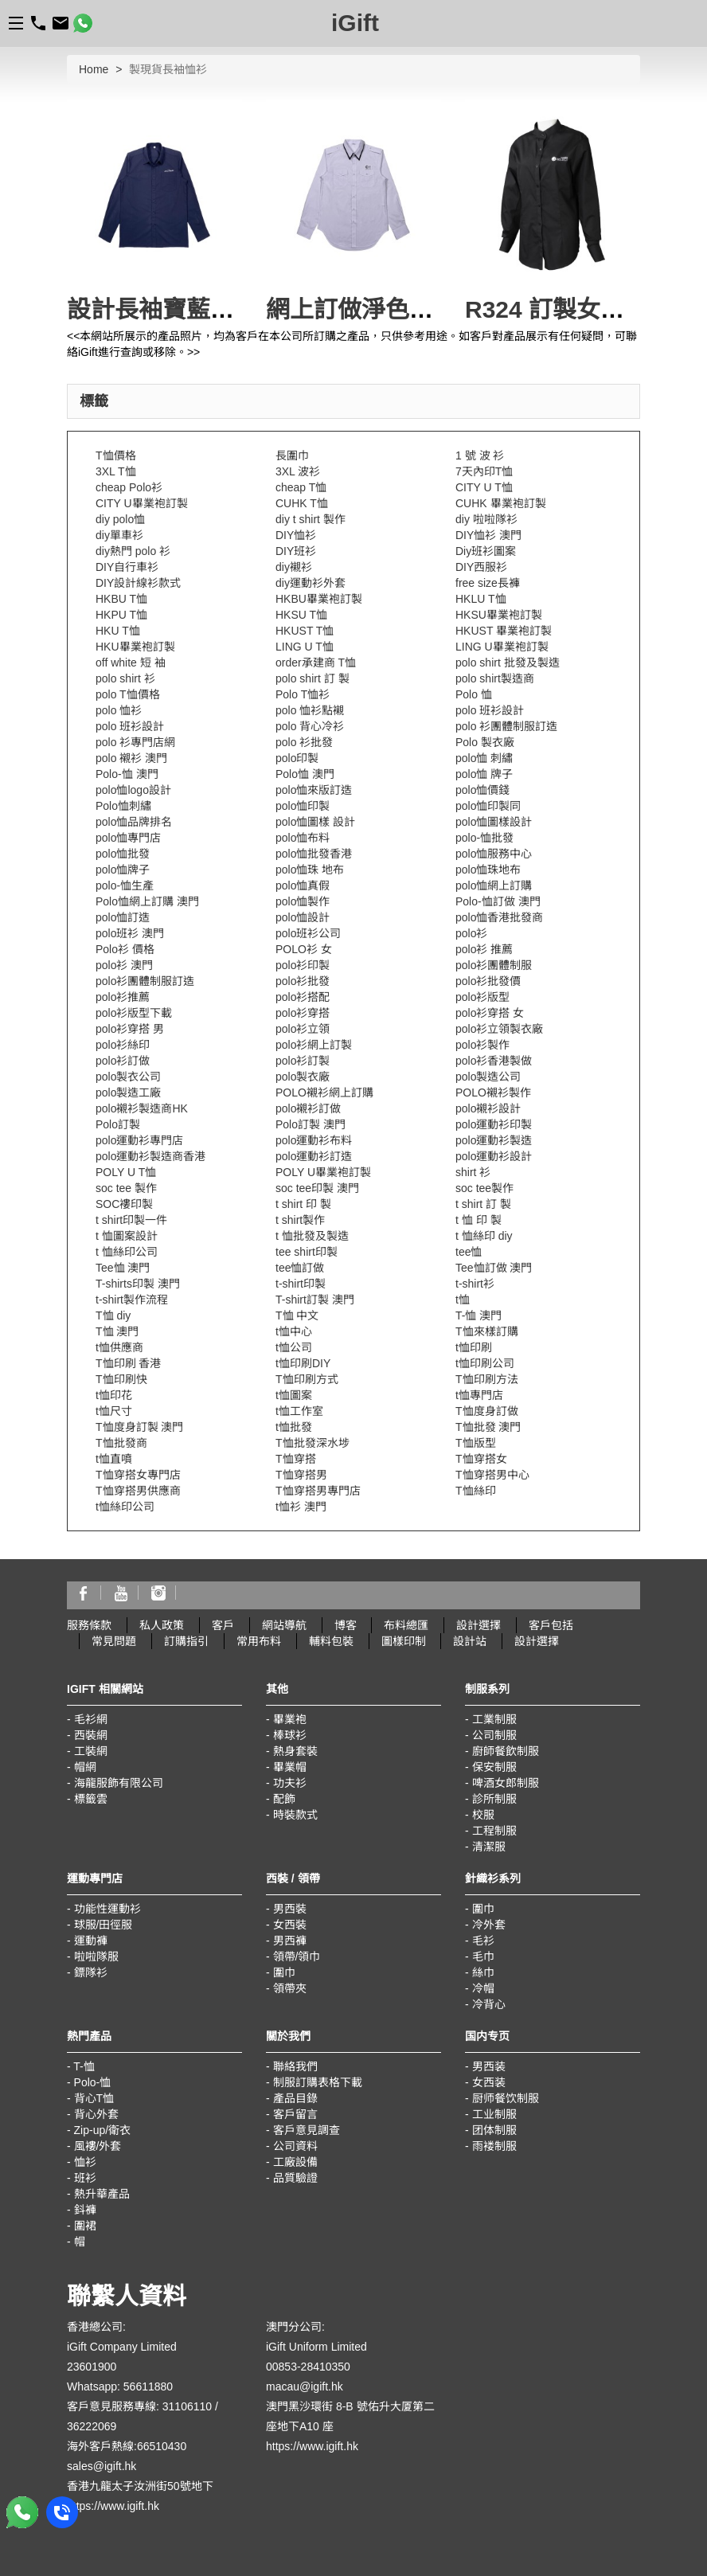 Image resolution: width=707 pixels, height=2576 pixels. What do you see at coordinates (121, 1379) in the screenshot?
I see `T恤印刷快` at bounding box center [121, 1379].